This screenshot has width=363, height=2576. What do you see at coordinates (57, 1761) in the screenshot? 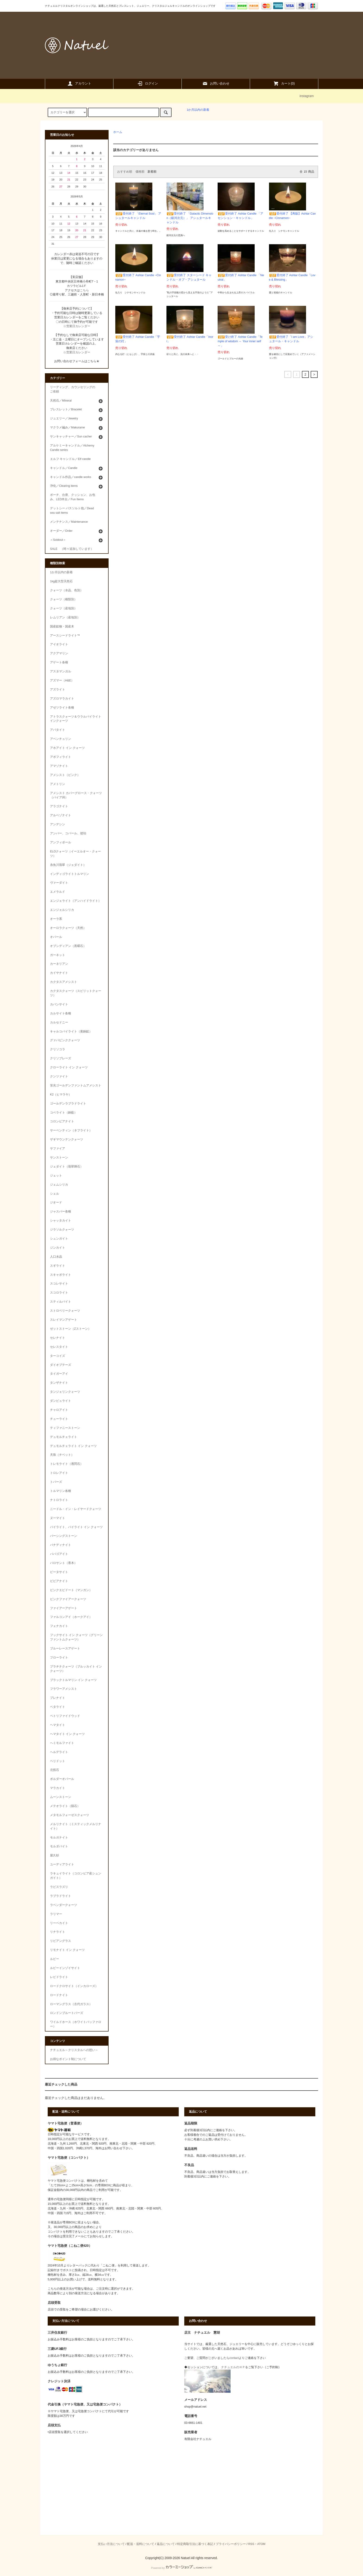
I see `ペリドット` at bounding box center [57, 1761].